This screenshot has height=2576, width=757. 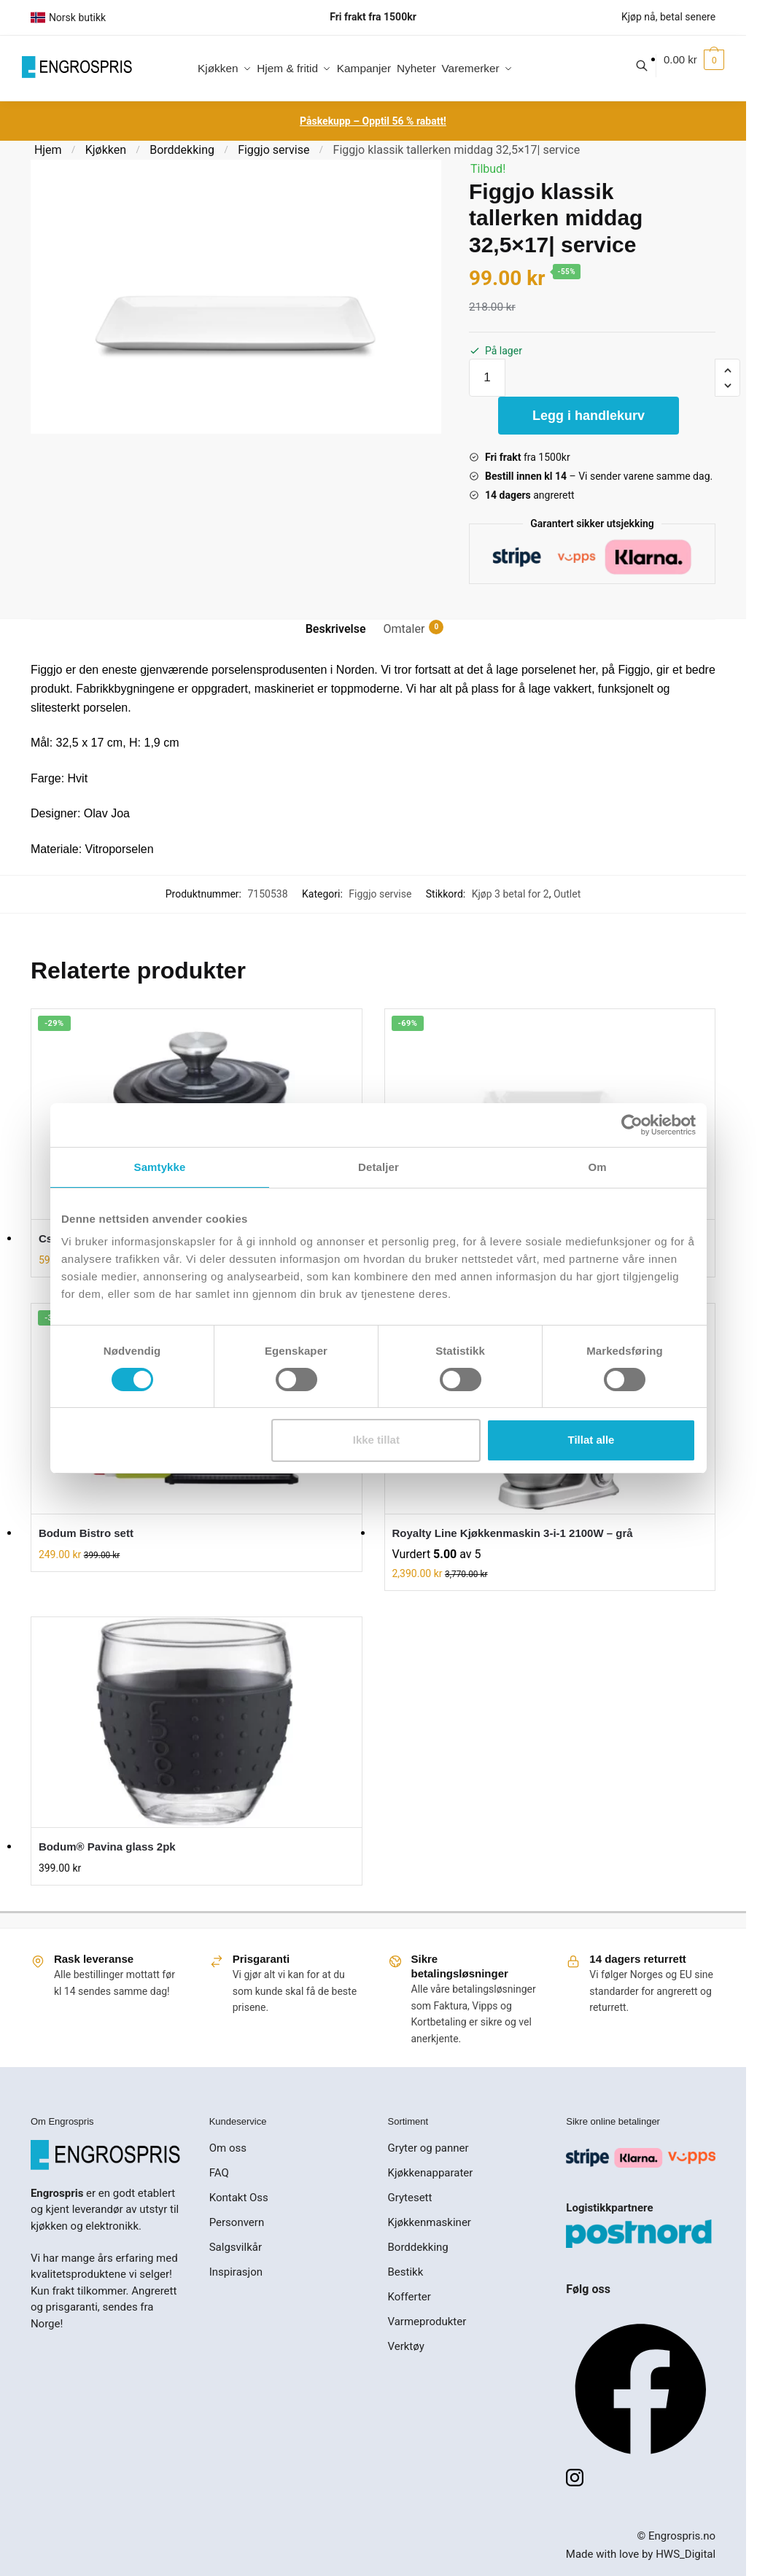 I want to click on Gryter og panner, so click(x=428, y=2148).